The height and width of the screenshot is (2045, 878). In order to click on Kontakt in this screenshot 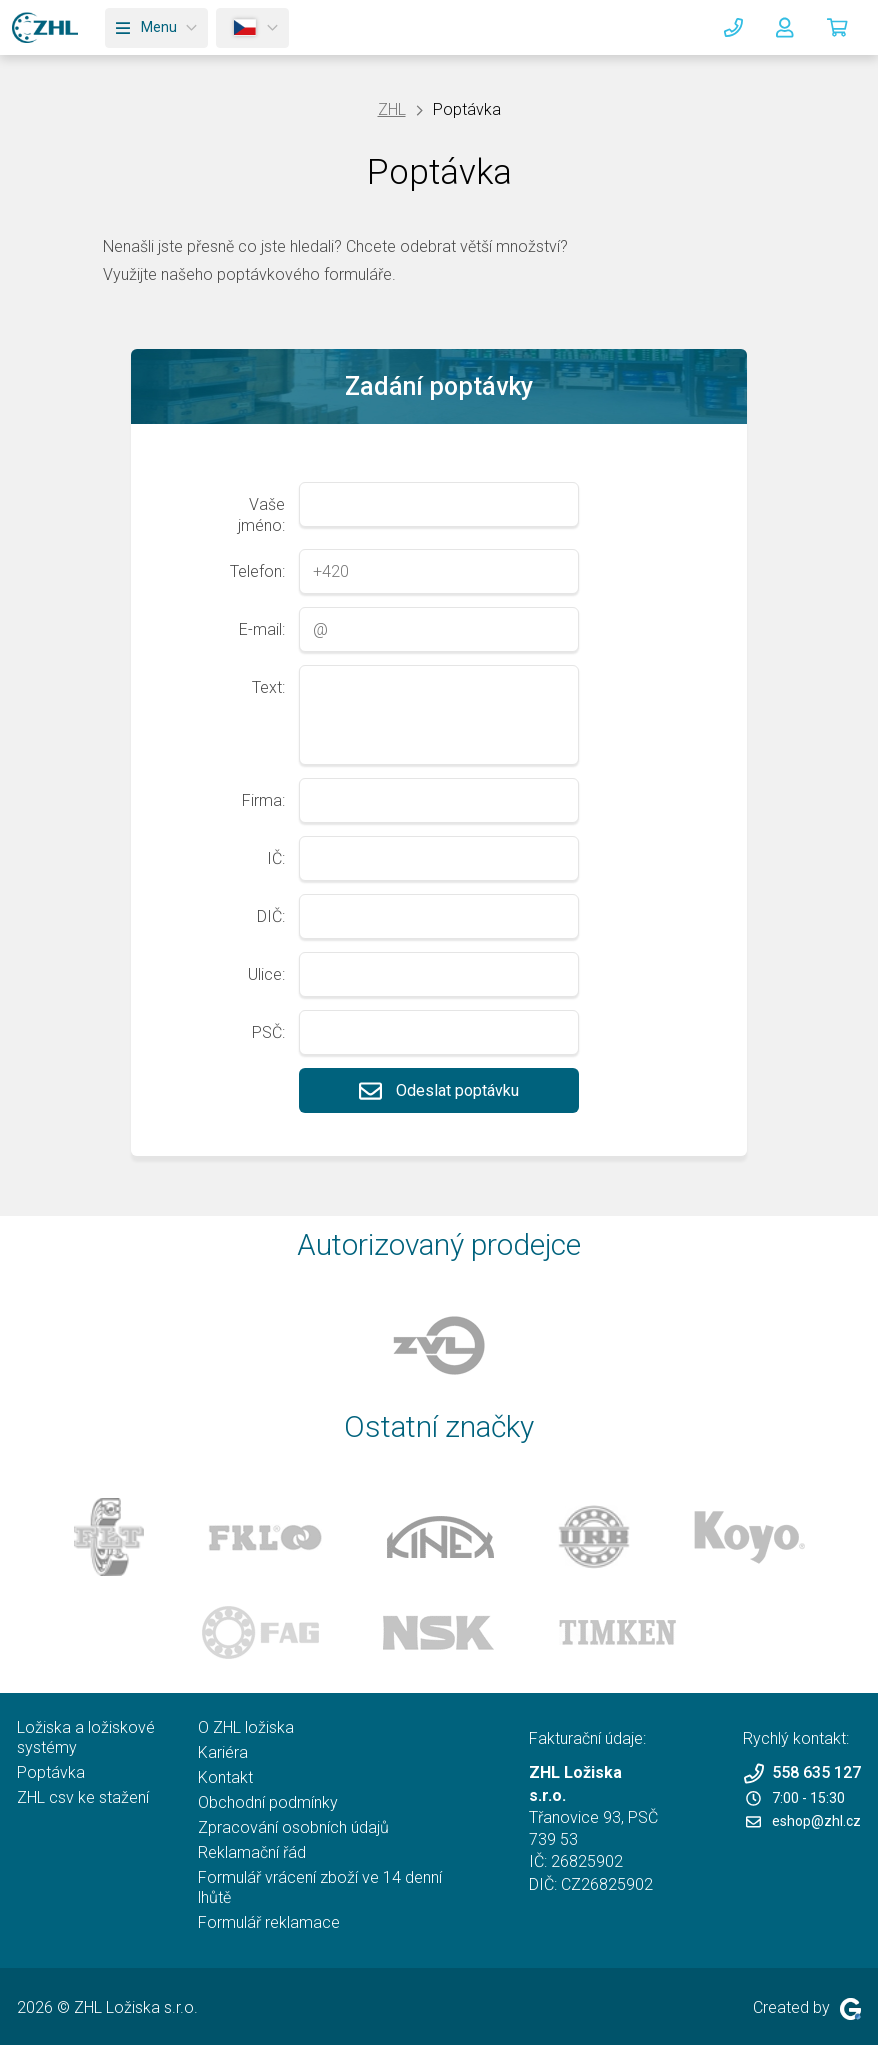, I will do `click(225, 1777)`.